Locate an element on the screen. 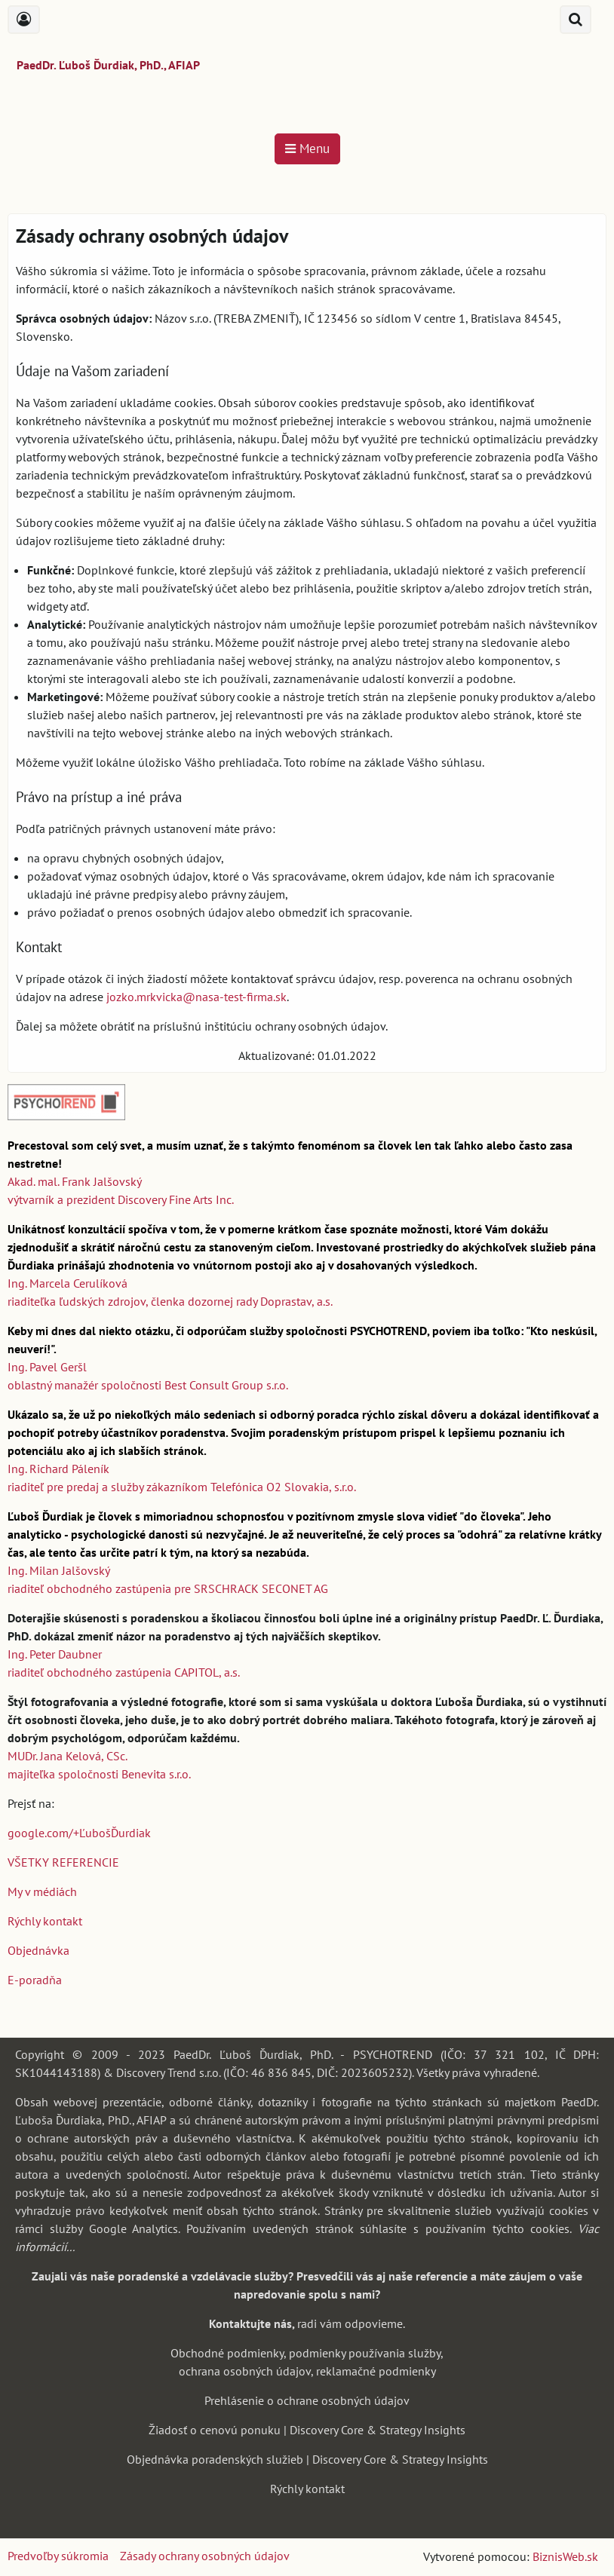  Kontaktujte nás is located at coordinates (250, 2323).